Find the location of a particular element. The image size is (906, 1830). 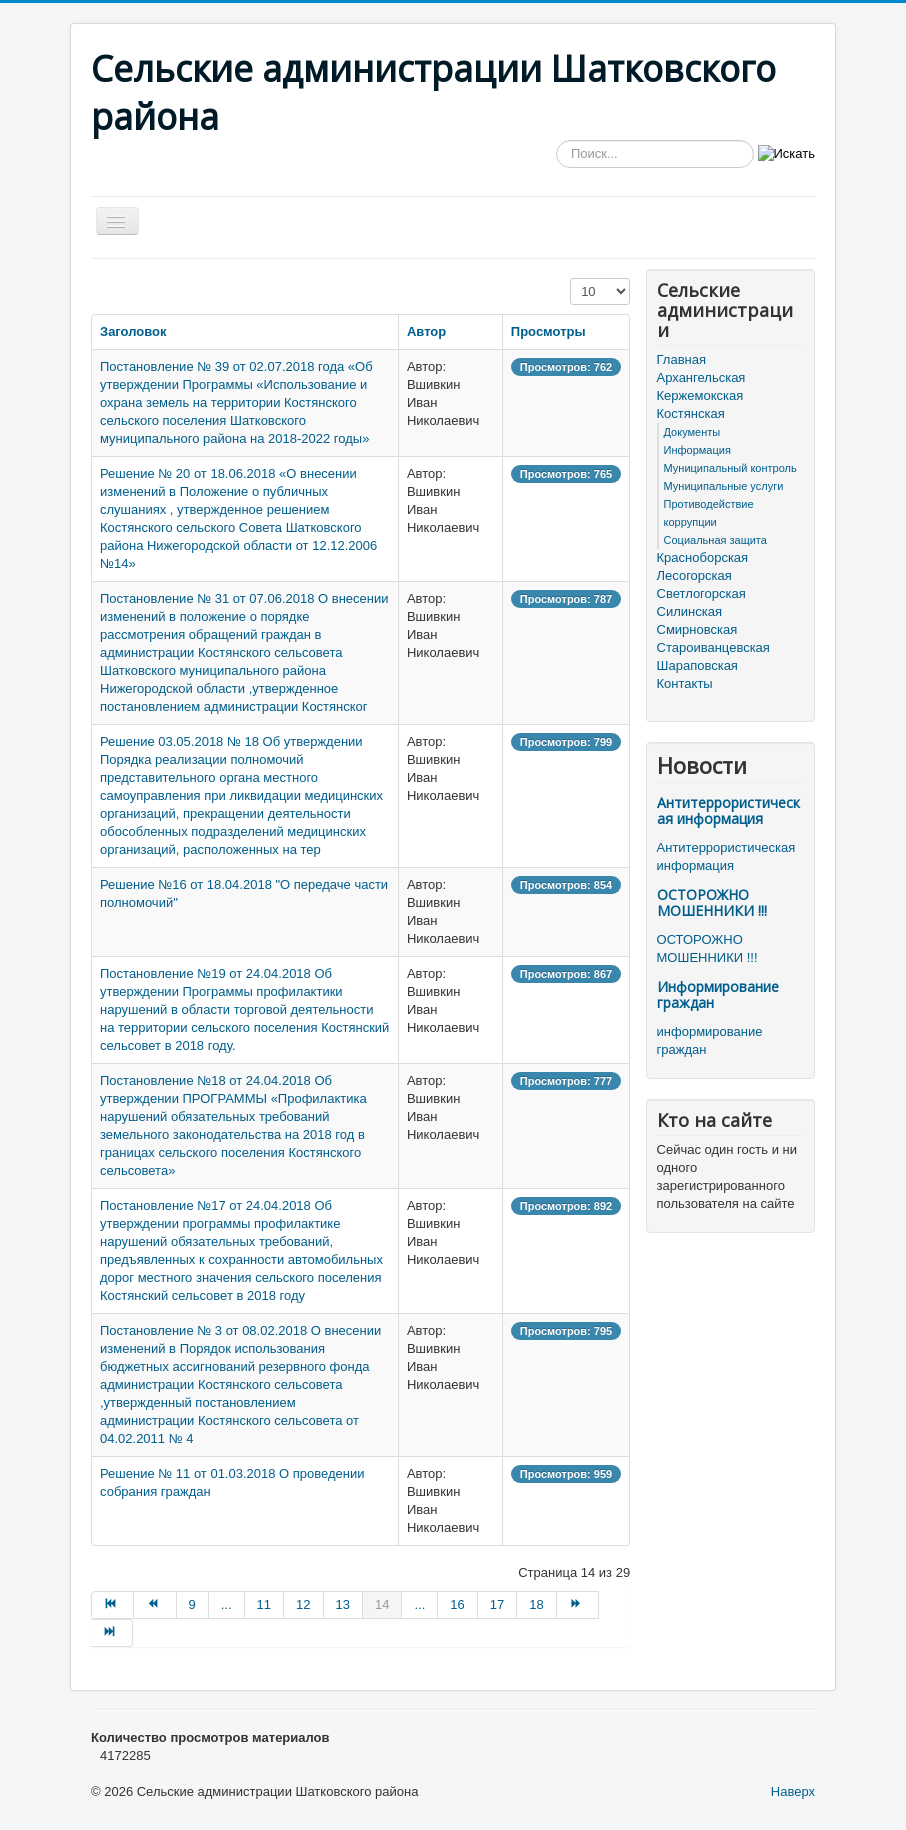

Архангельская is located at coordinates (701, 377).